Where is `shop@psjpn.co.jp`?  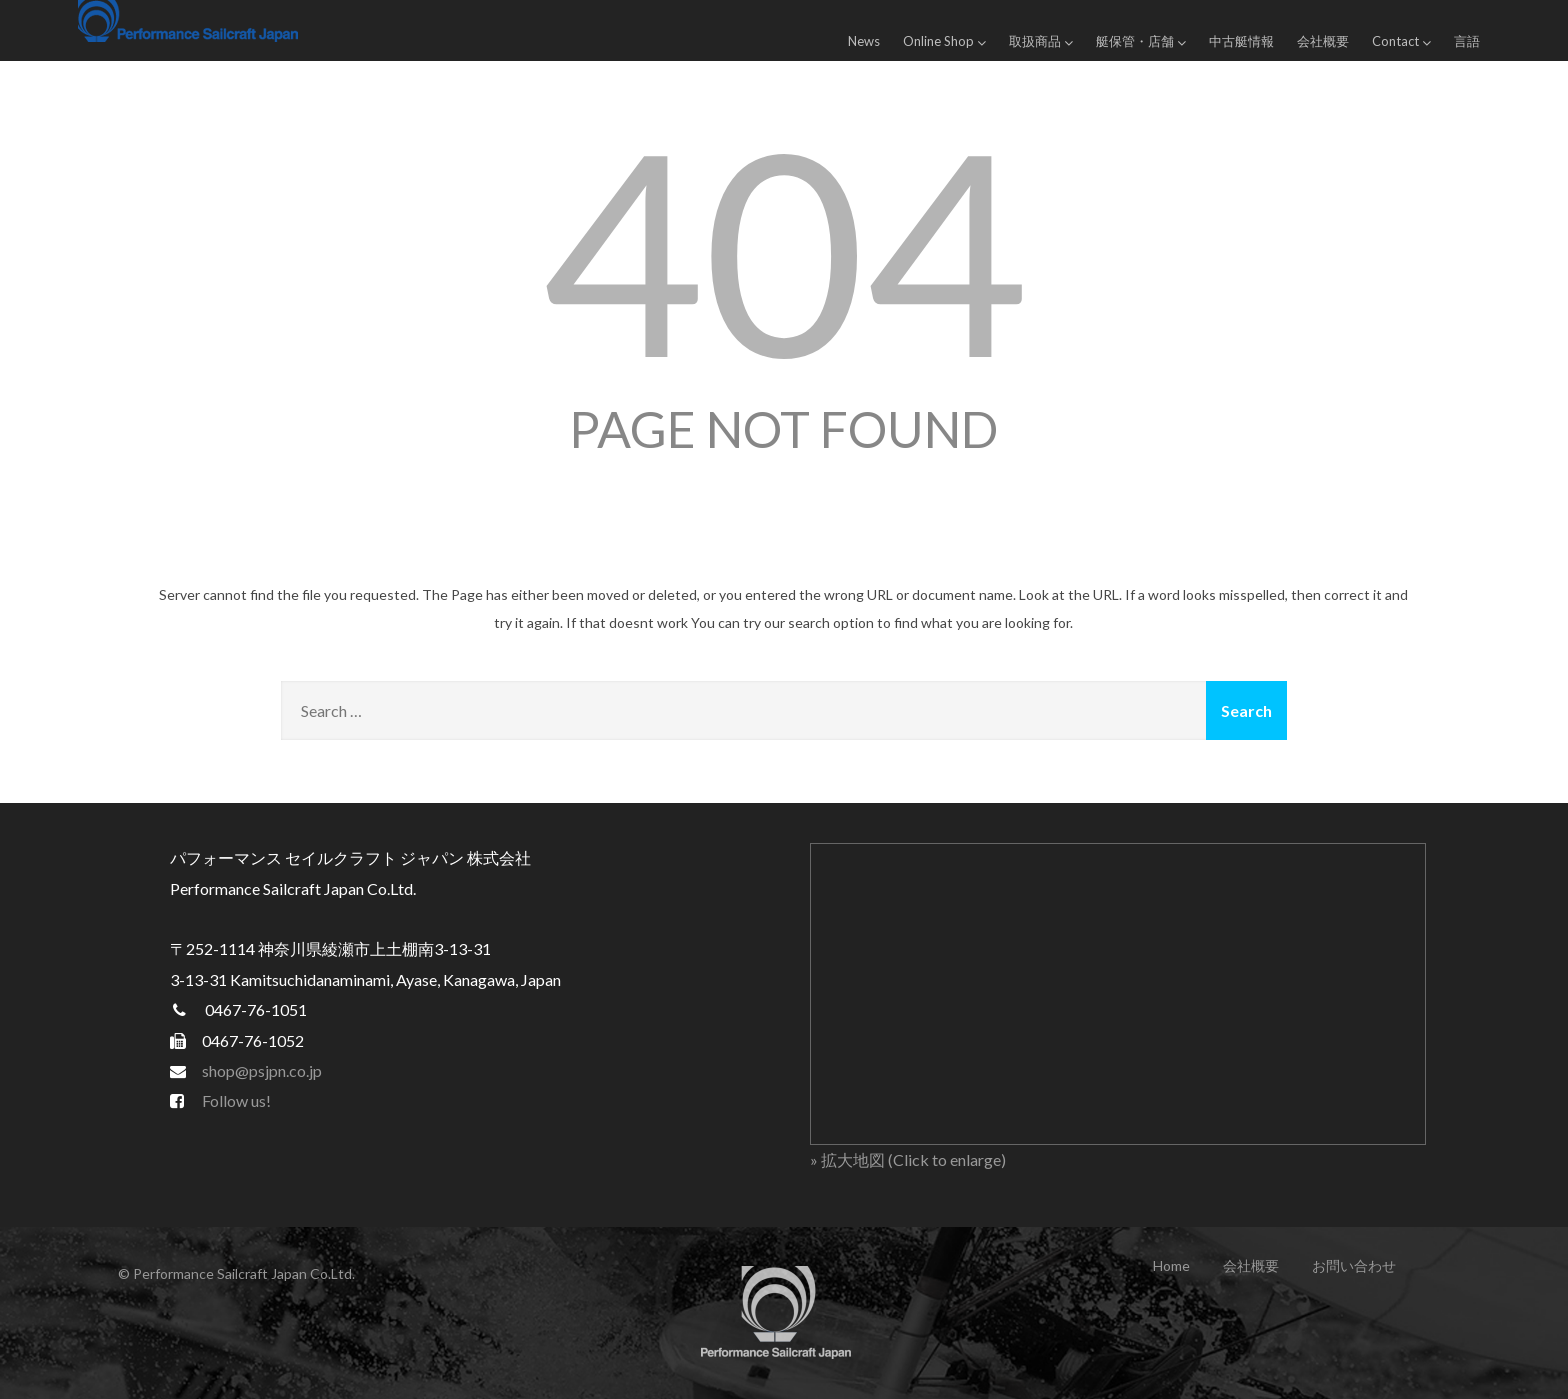
shop@psjpn.co.jp is located at coordinates (262, 1070).